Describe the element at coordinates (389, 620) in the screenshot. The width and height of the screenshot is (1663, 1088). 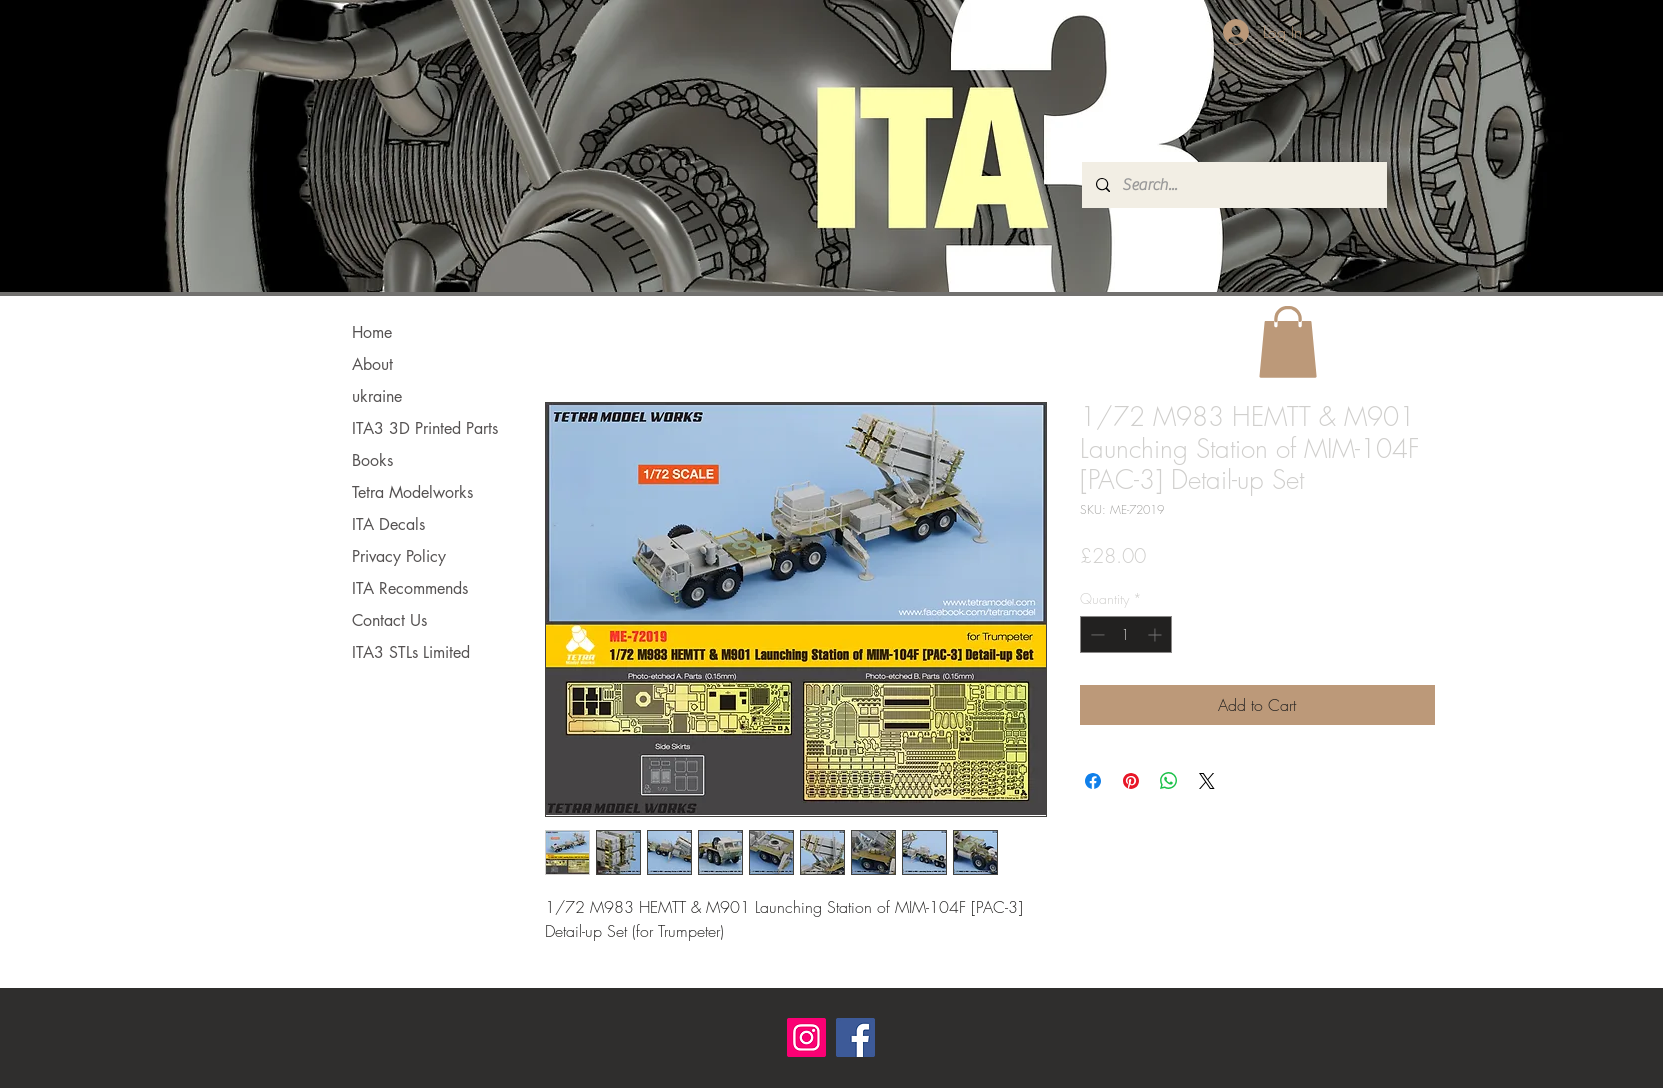
I see `Contact Us` at that location.